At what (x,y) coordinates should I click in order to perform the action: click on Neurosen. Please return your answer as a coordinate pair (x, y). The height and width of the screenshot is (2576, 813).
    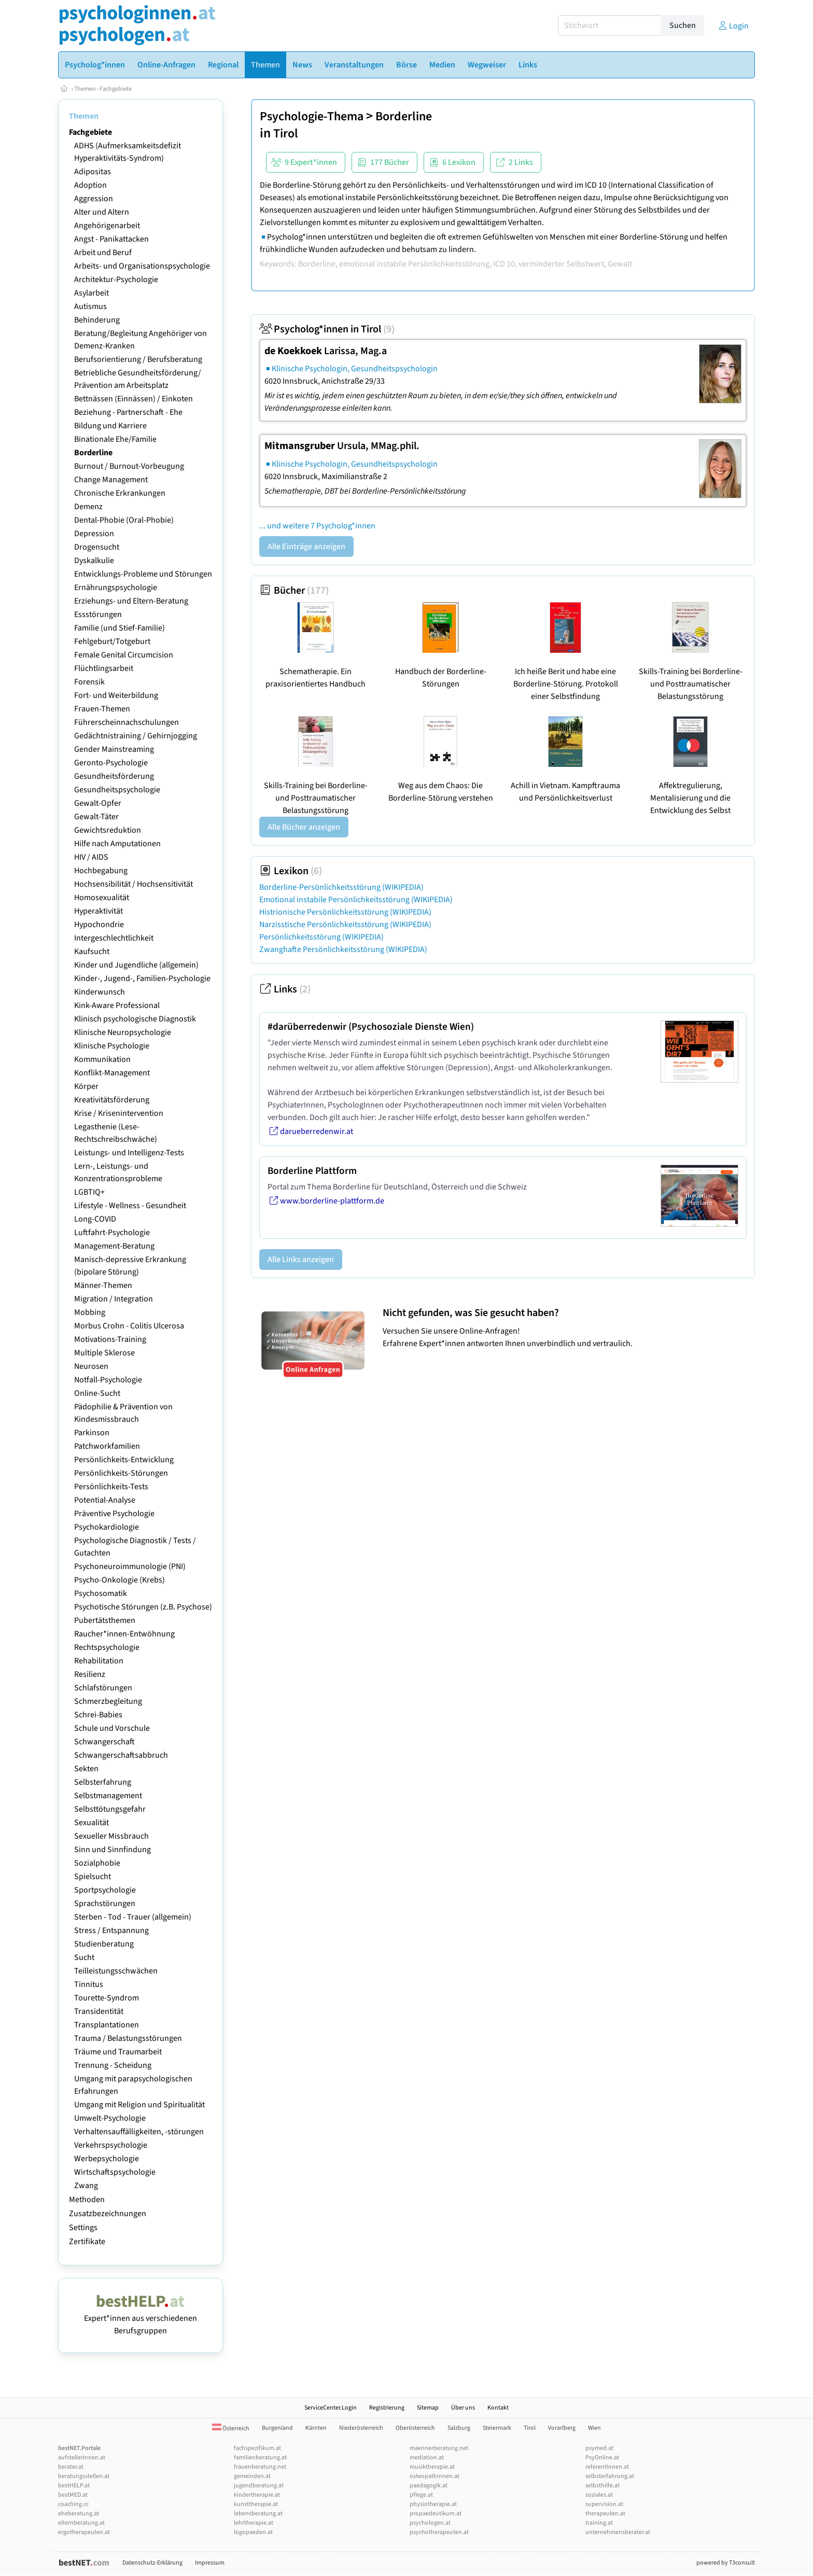
    Looking at the image, I should click on (91, 1366).